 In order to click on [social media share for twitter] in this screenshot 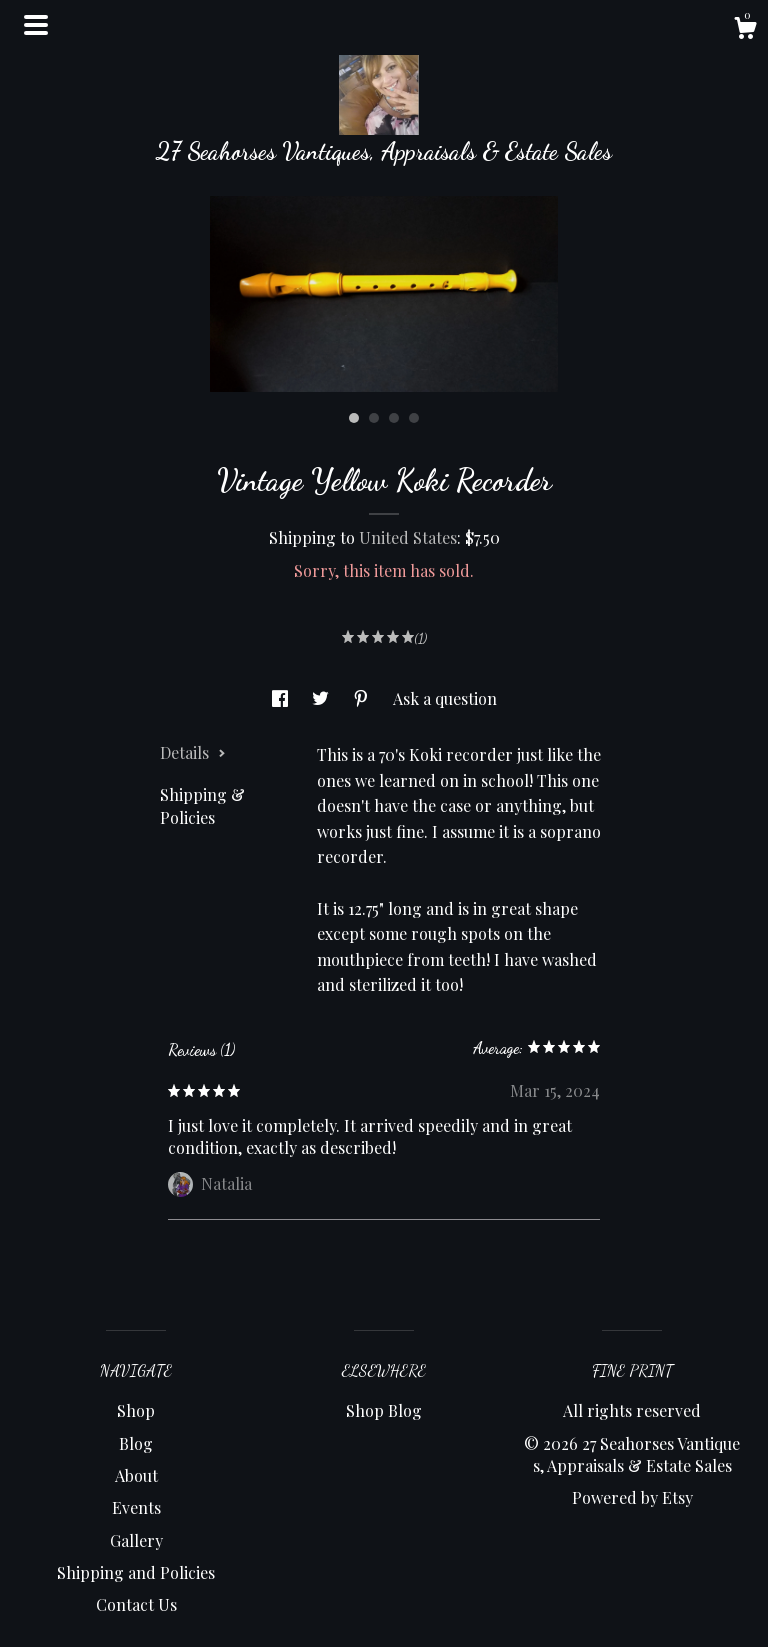, I will do `click(322, 698)`.